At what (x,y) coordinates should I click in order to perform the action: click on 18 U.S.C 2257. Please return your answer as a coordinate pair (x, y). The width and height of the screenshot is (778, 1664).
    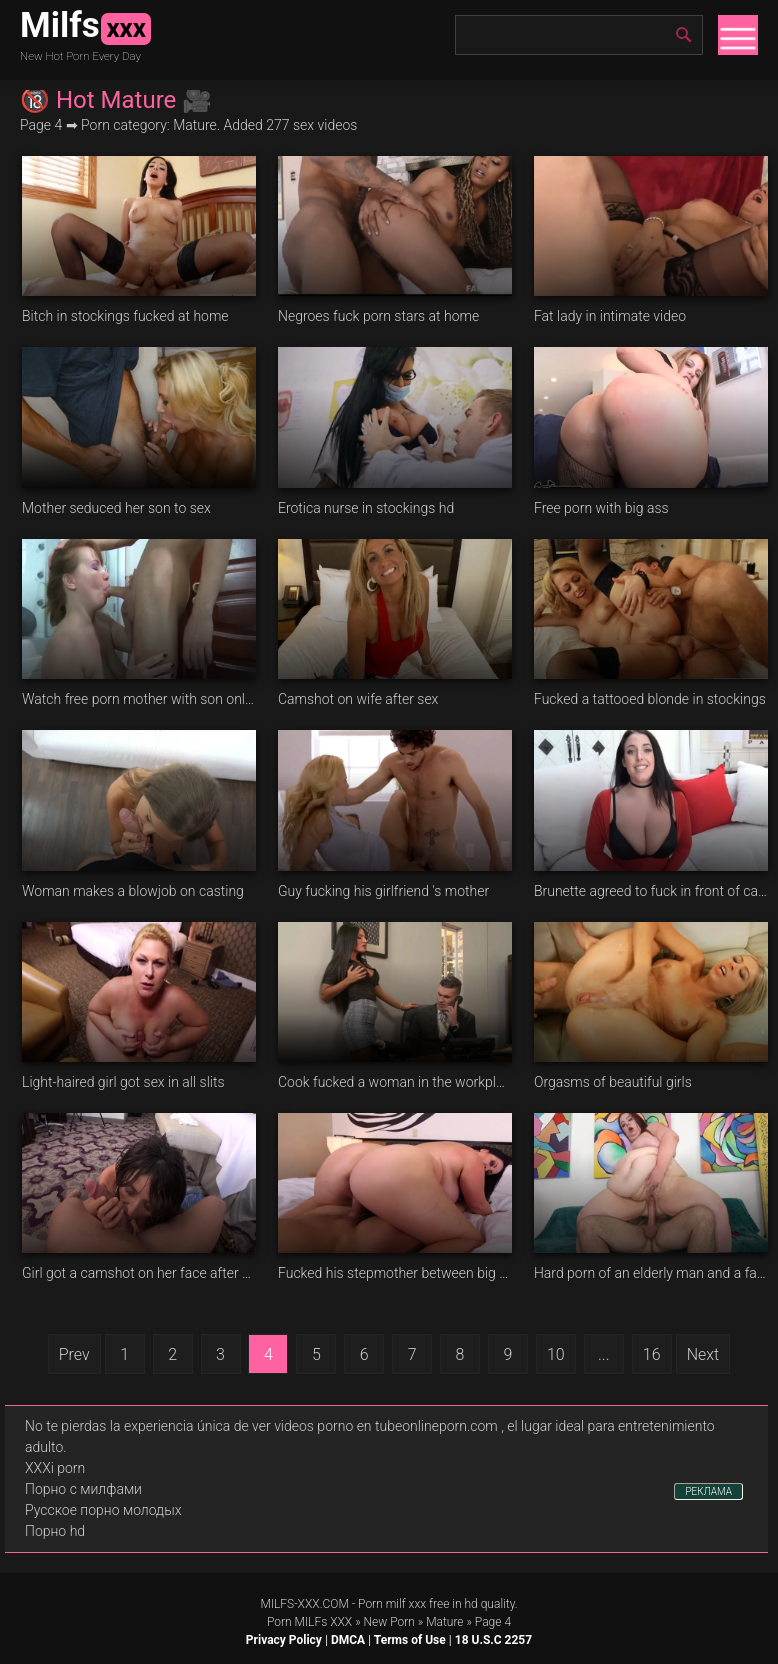
    Looking at the image, I should click on (493, 1640).